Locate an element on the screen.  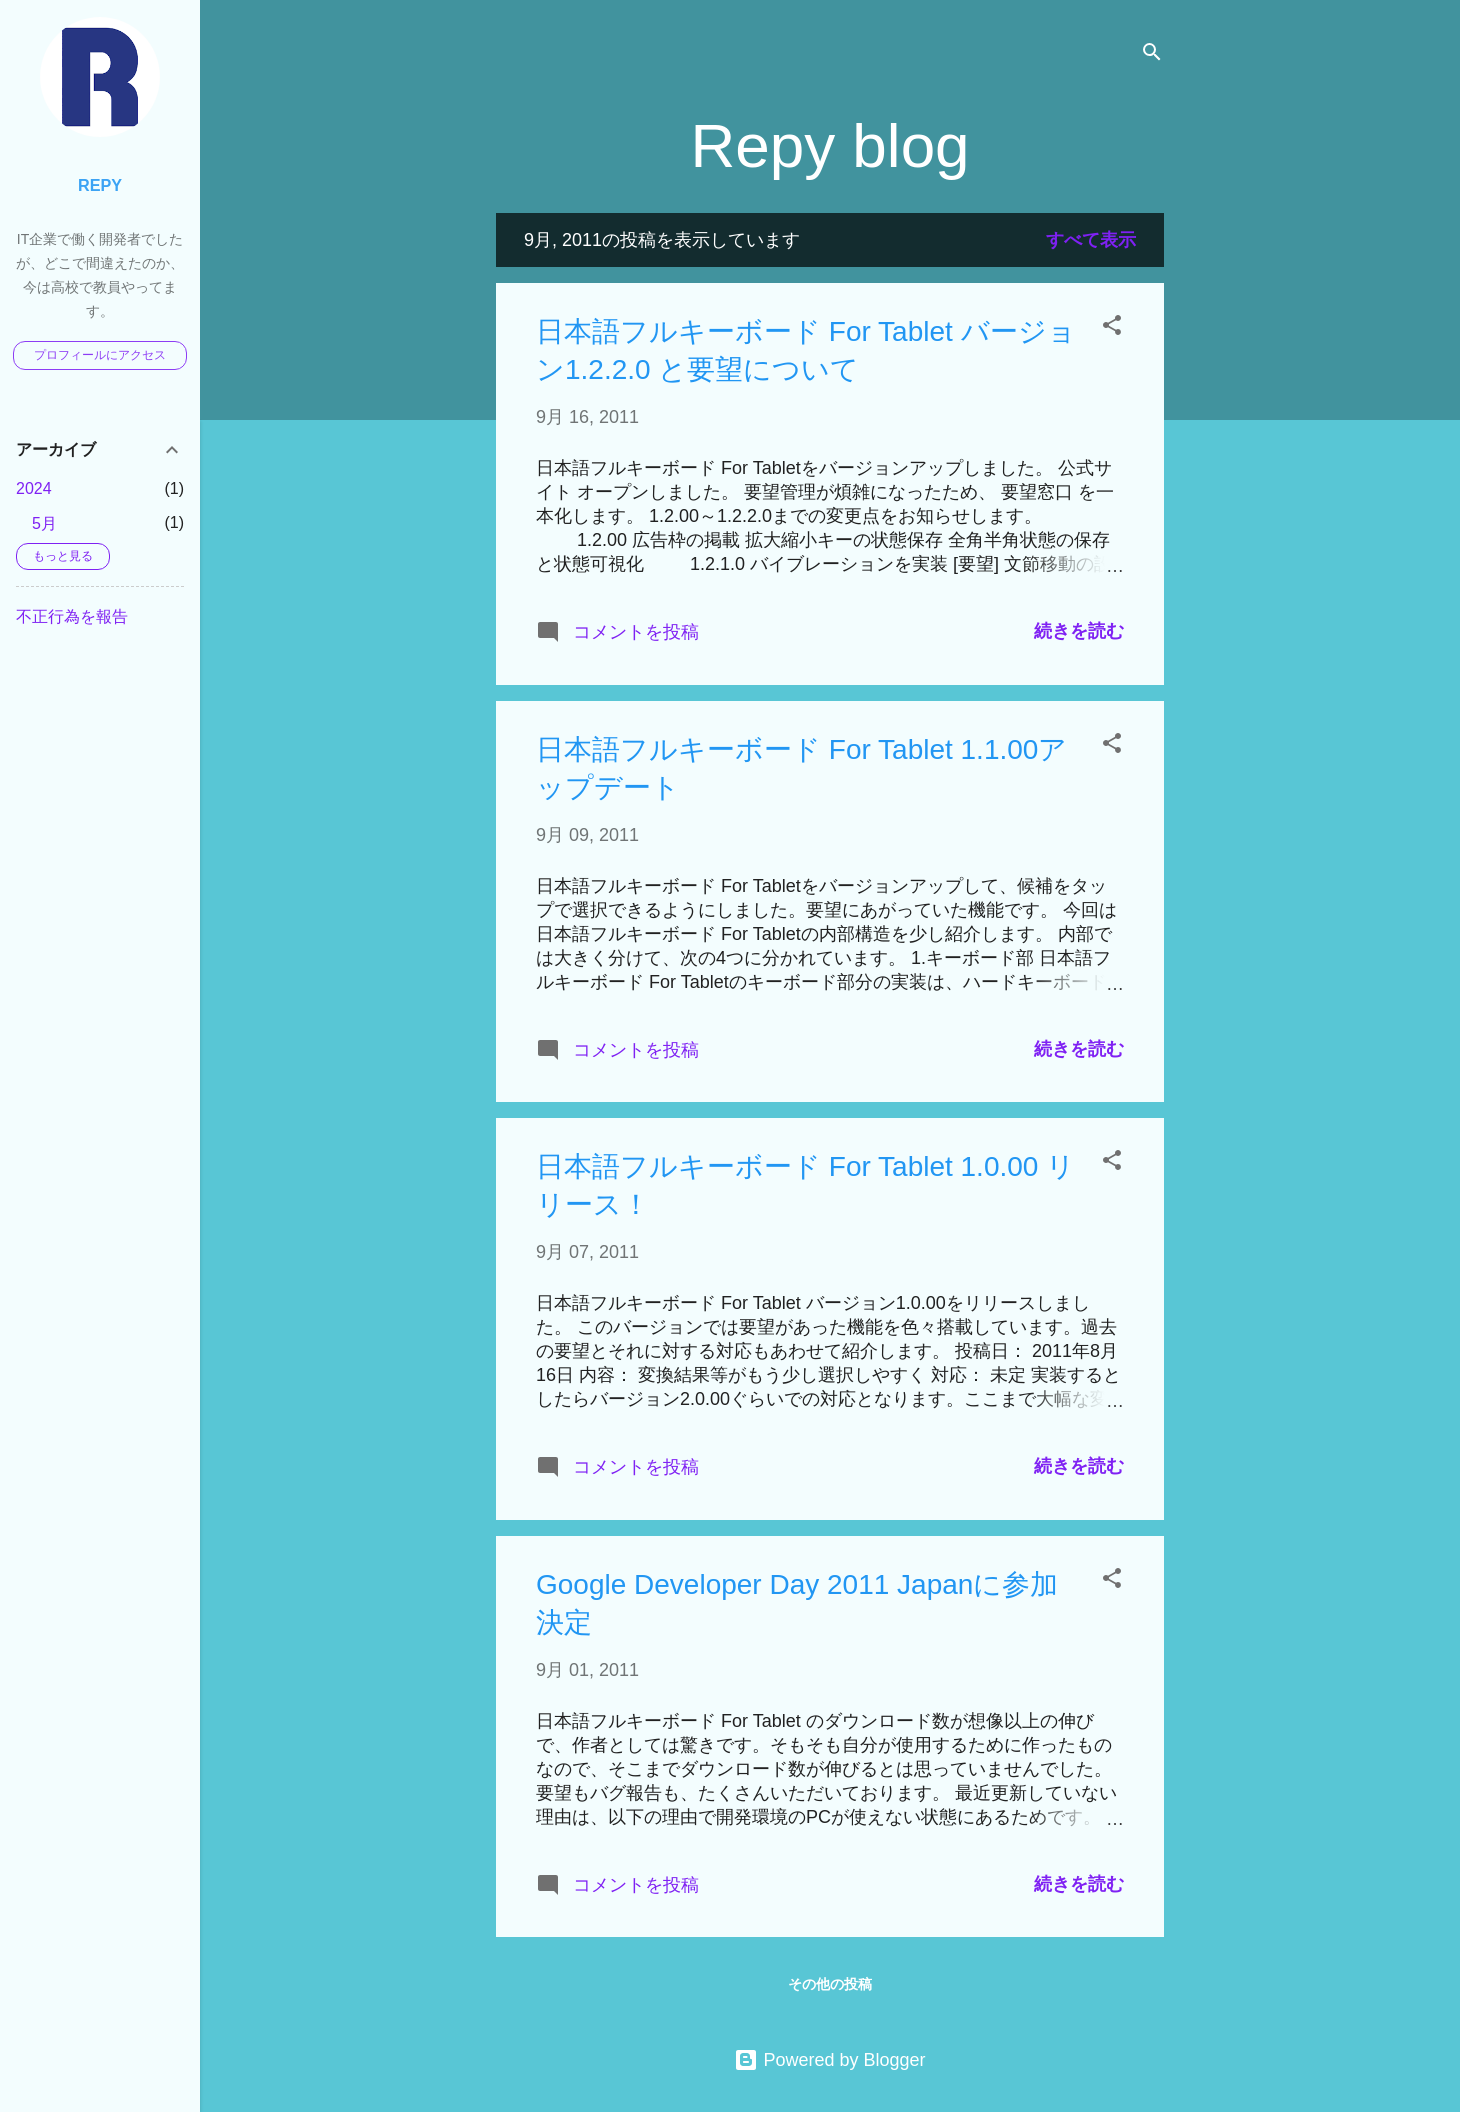
続きを読む is located at coordinates (1079, 631).